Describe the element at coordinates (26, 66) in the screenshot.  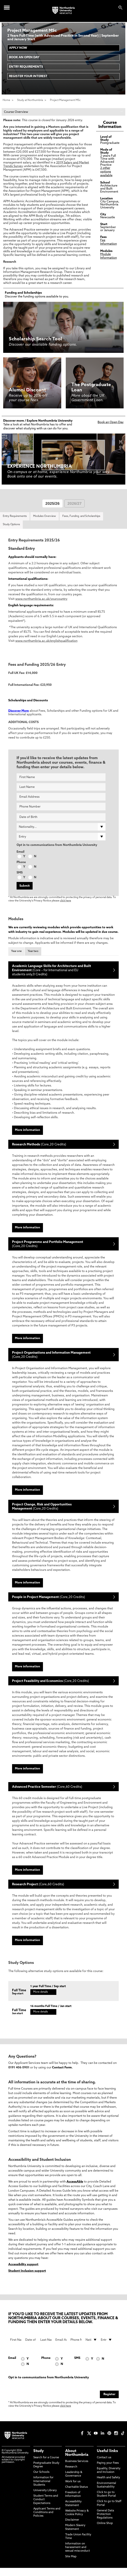
I see `Entry Requirements` at that location.